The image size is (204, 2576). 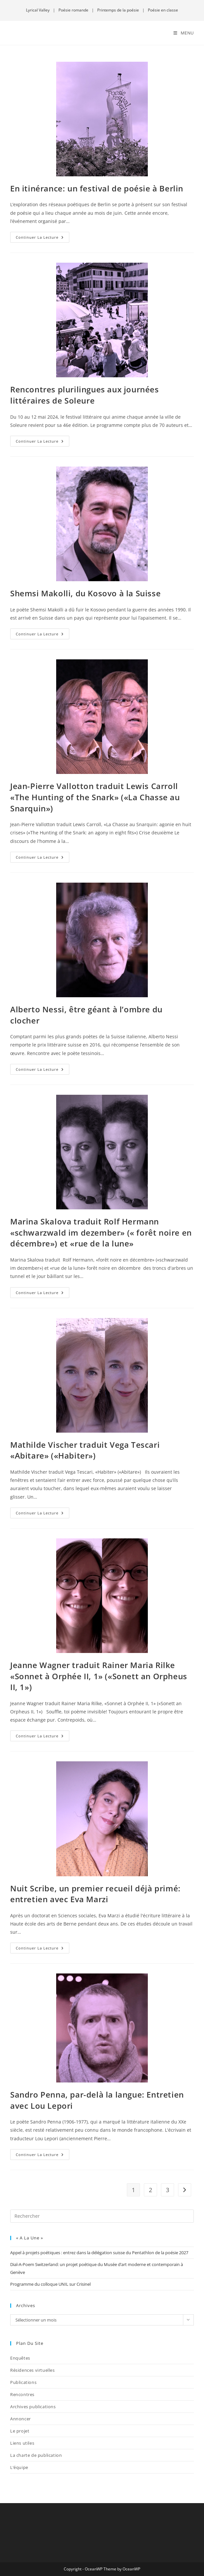 What do you see at coordinates (22, 2443) in the screenshot?
I see `Liens utiles` at bounding box center [22, 2443].